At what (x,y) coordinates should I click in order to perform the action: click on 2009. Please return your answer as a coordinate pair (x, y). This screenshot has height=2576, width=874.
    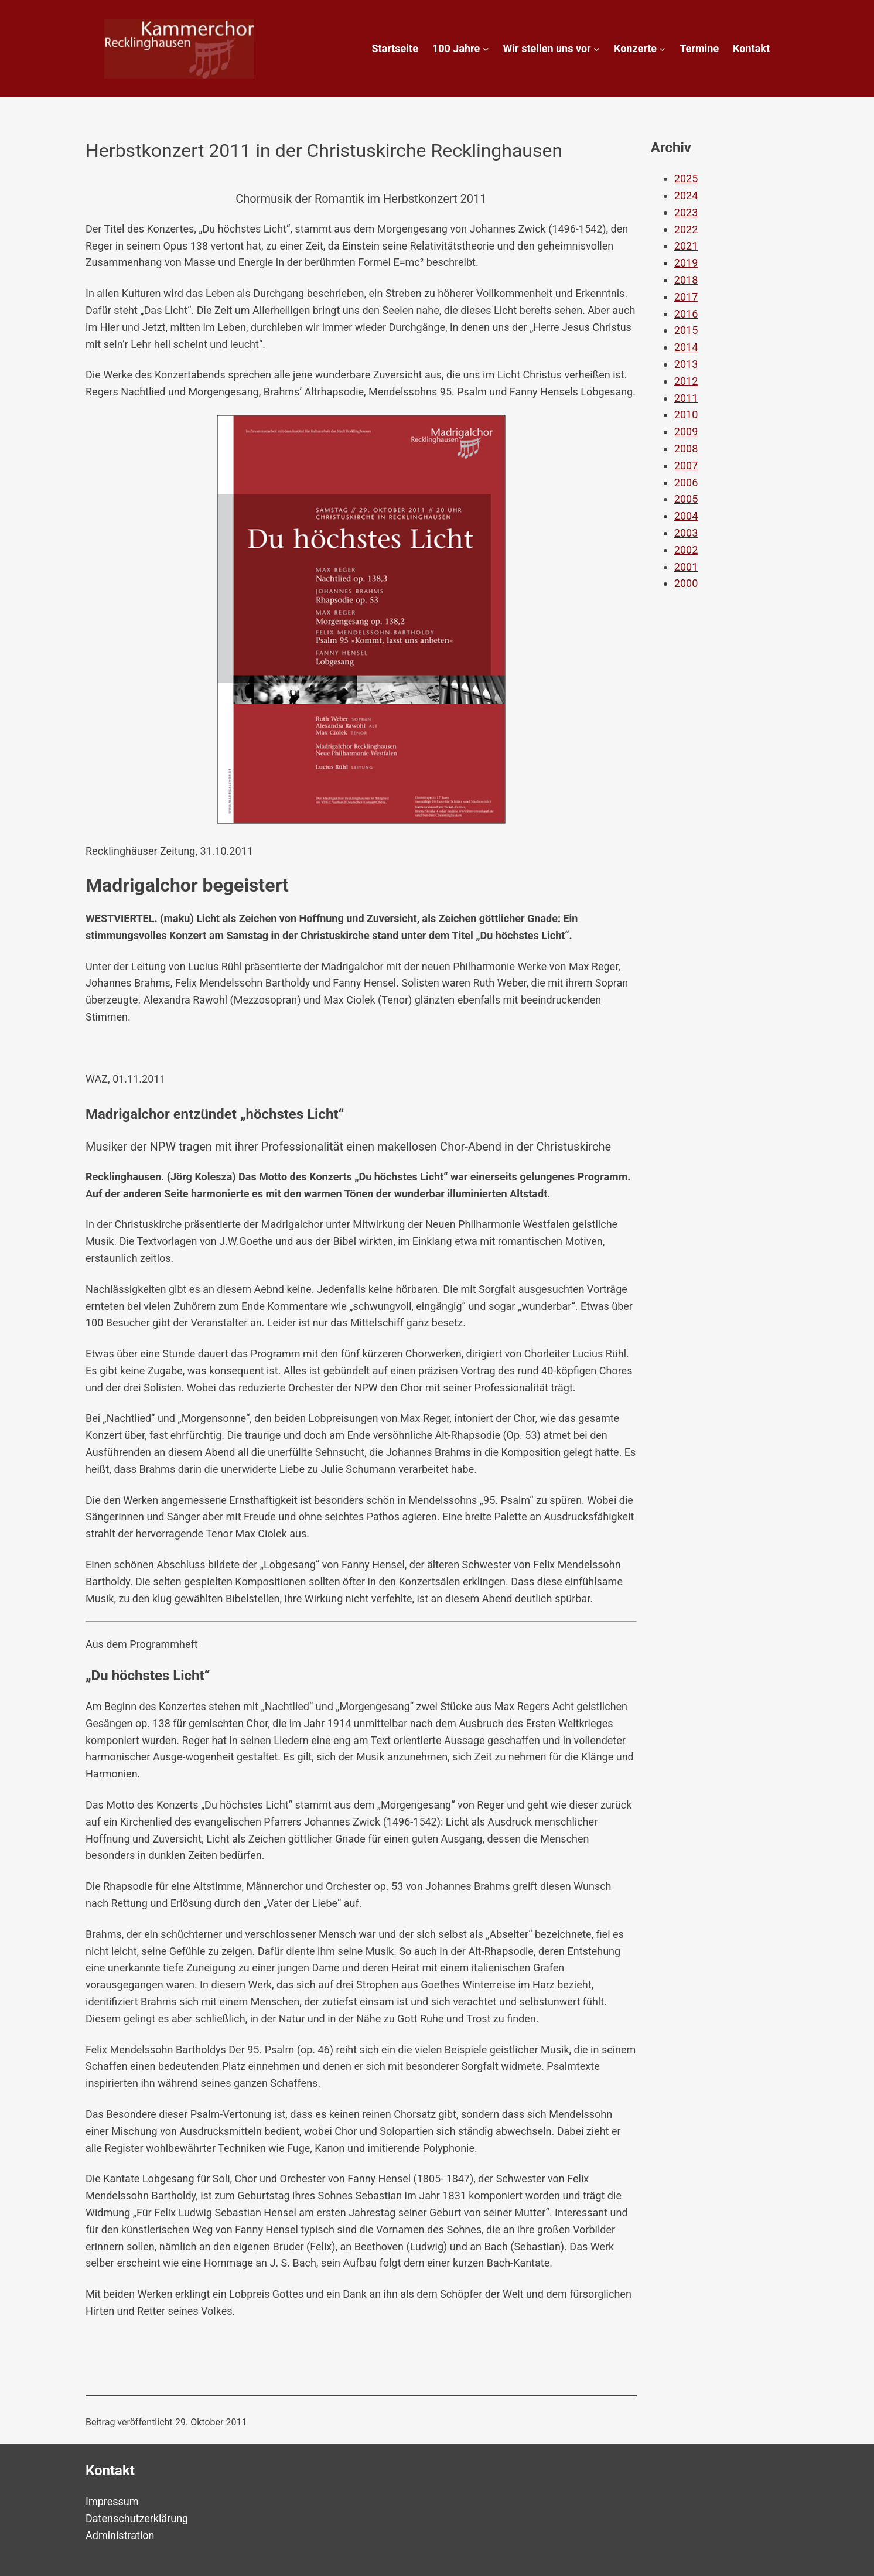
    Looking at the image, I should click on (686, 431).